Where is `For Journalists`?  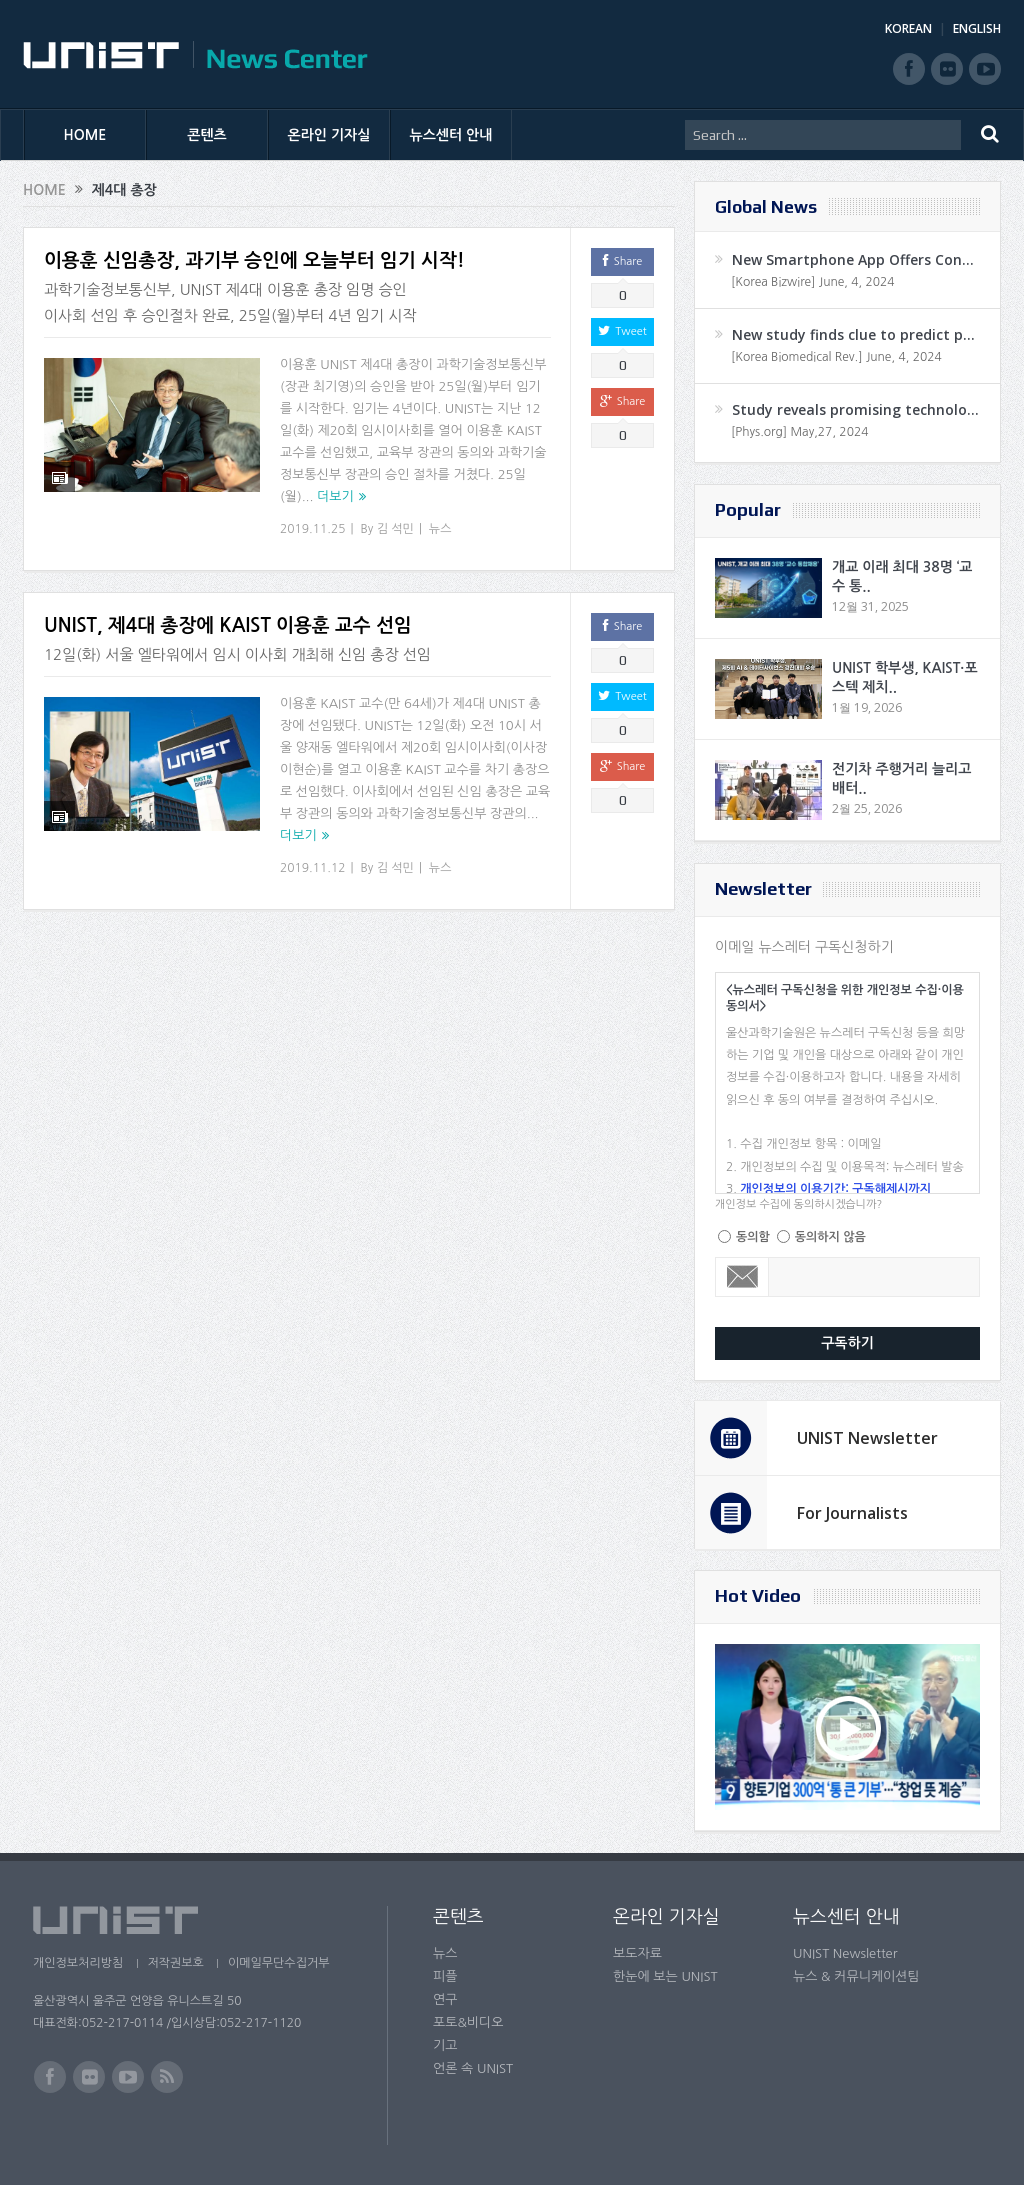
For Journalists is located at coordinates (852, 1513).